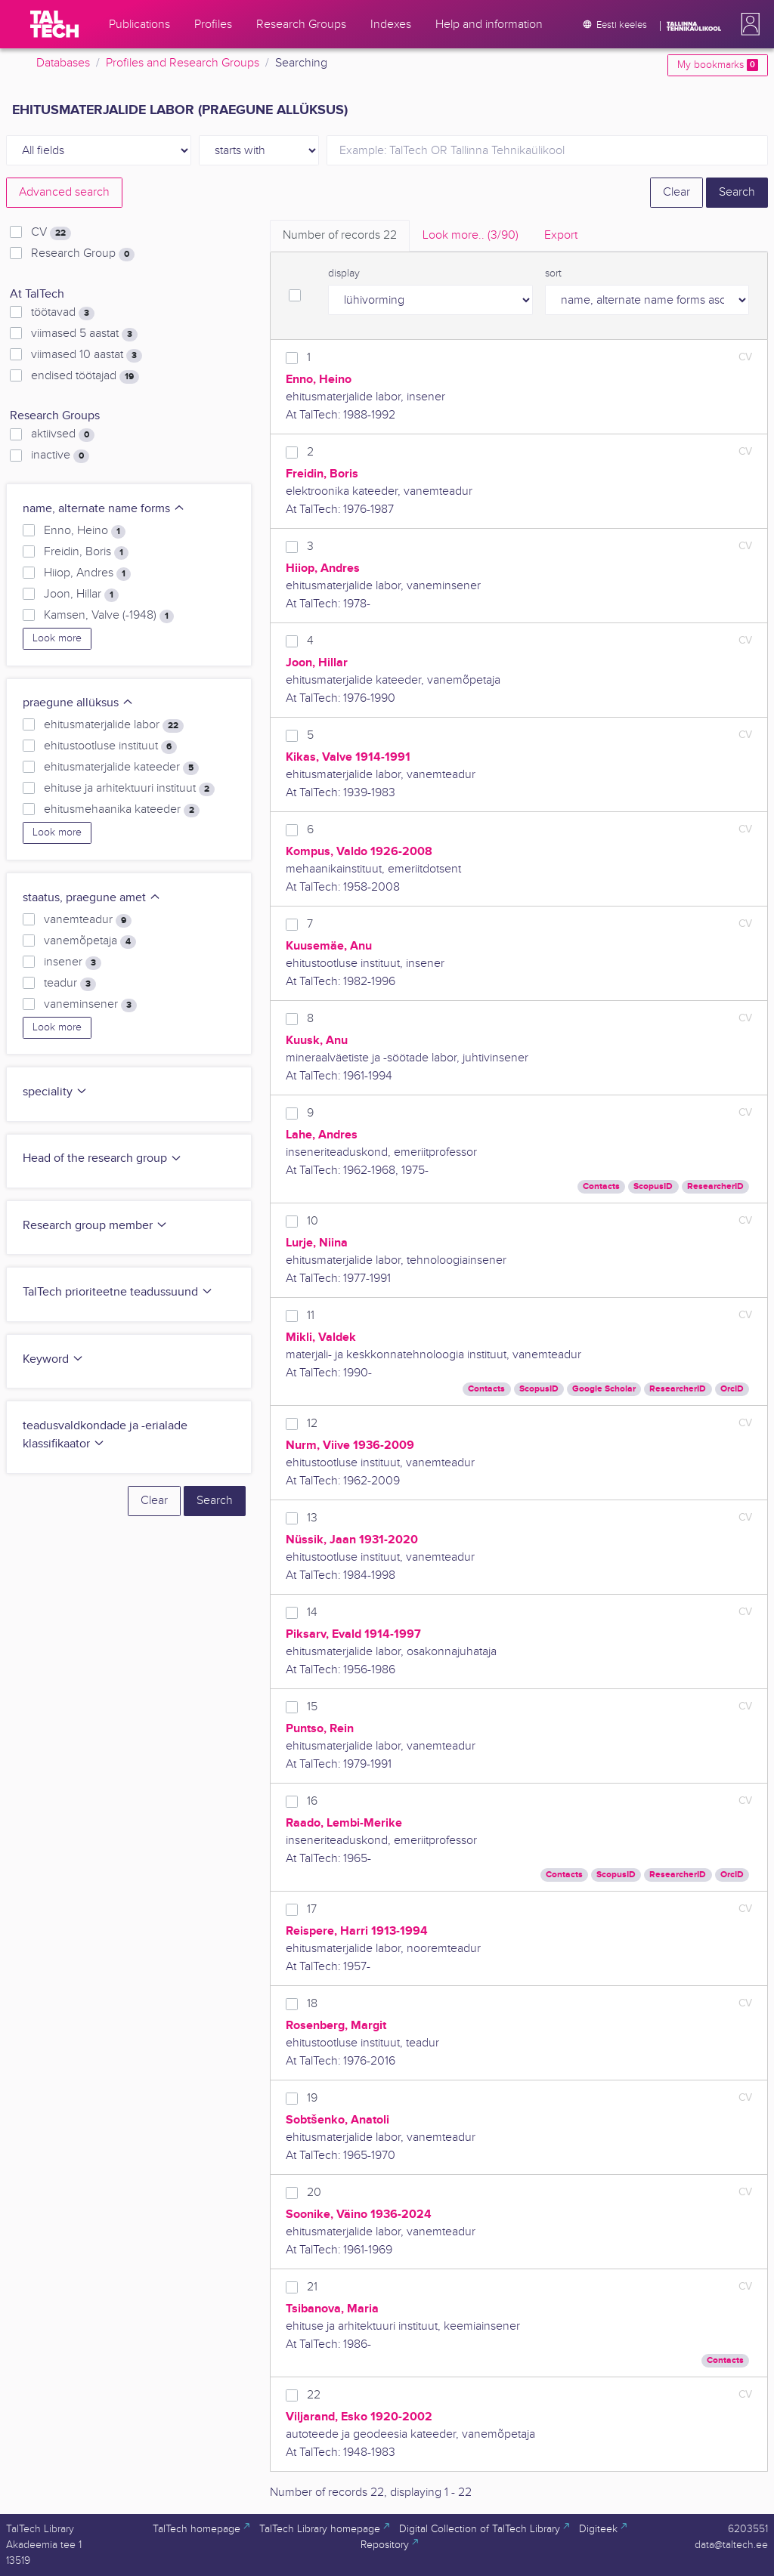 This screenshot has height=2576, width=774. Describe the element at coordinates (78, 703) in the screenshot. I see `praegune allüksus` at that location.